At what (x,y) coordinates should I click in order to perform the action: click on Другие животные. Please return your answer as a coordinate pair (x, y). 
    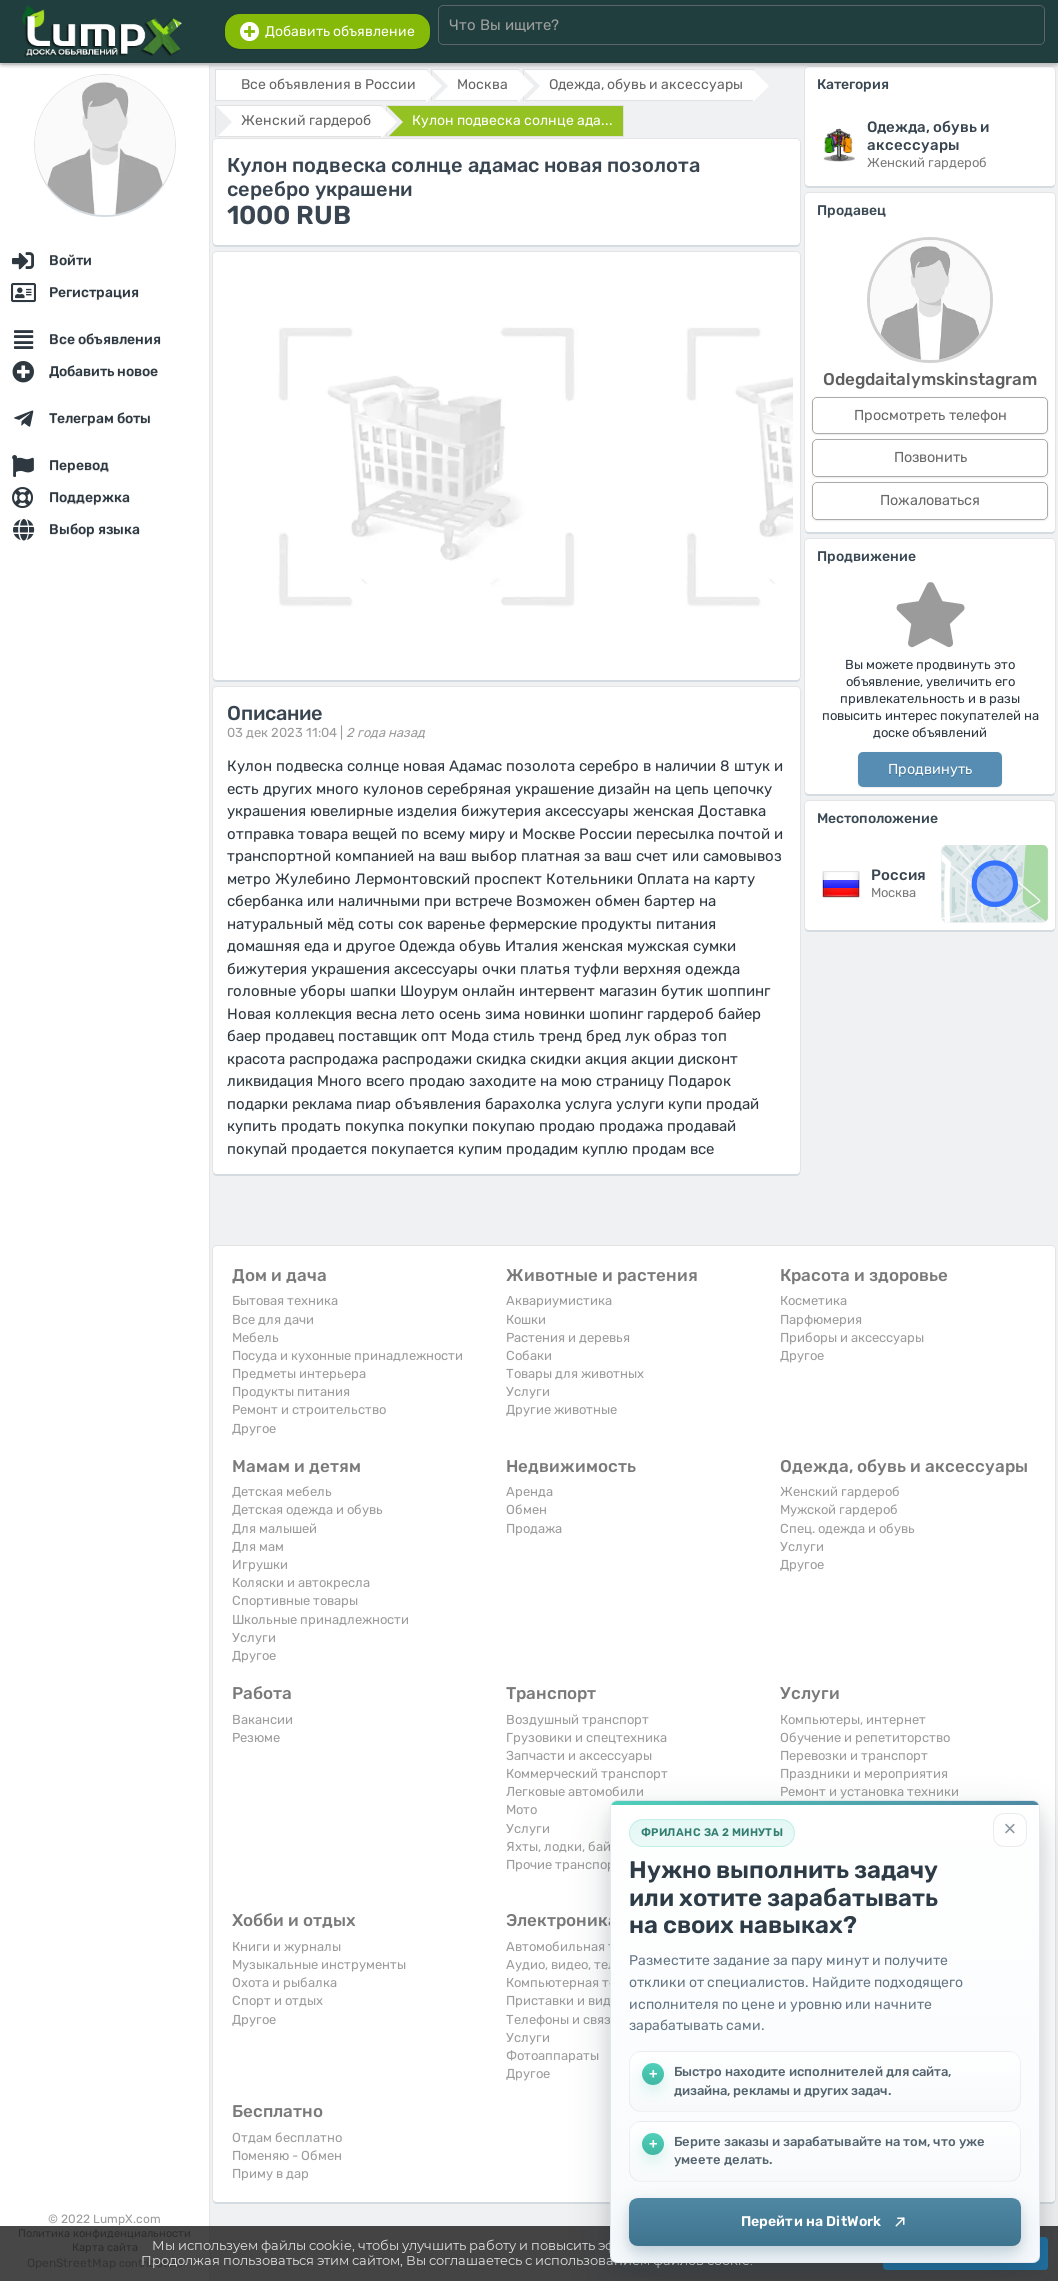
    Looking at the image, I should click on (561, 1409).